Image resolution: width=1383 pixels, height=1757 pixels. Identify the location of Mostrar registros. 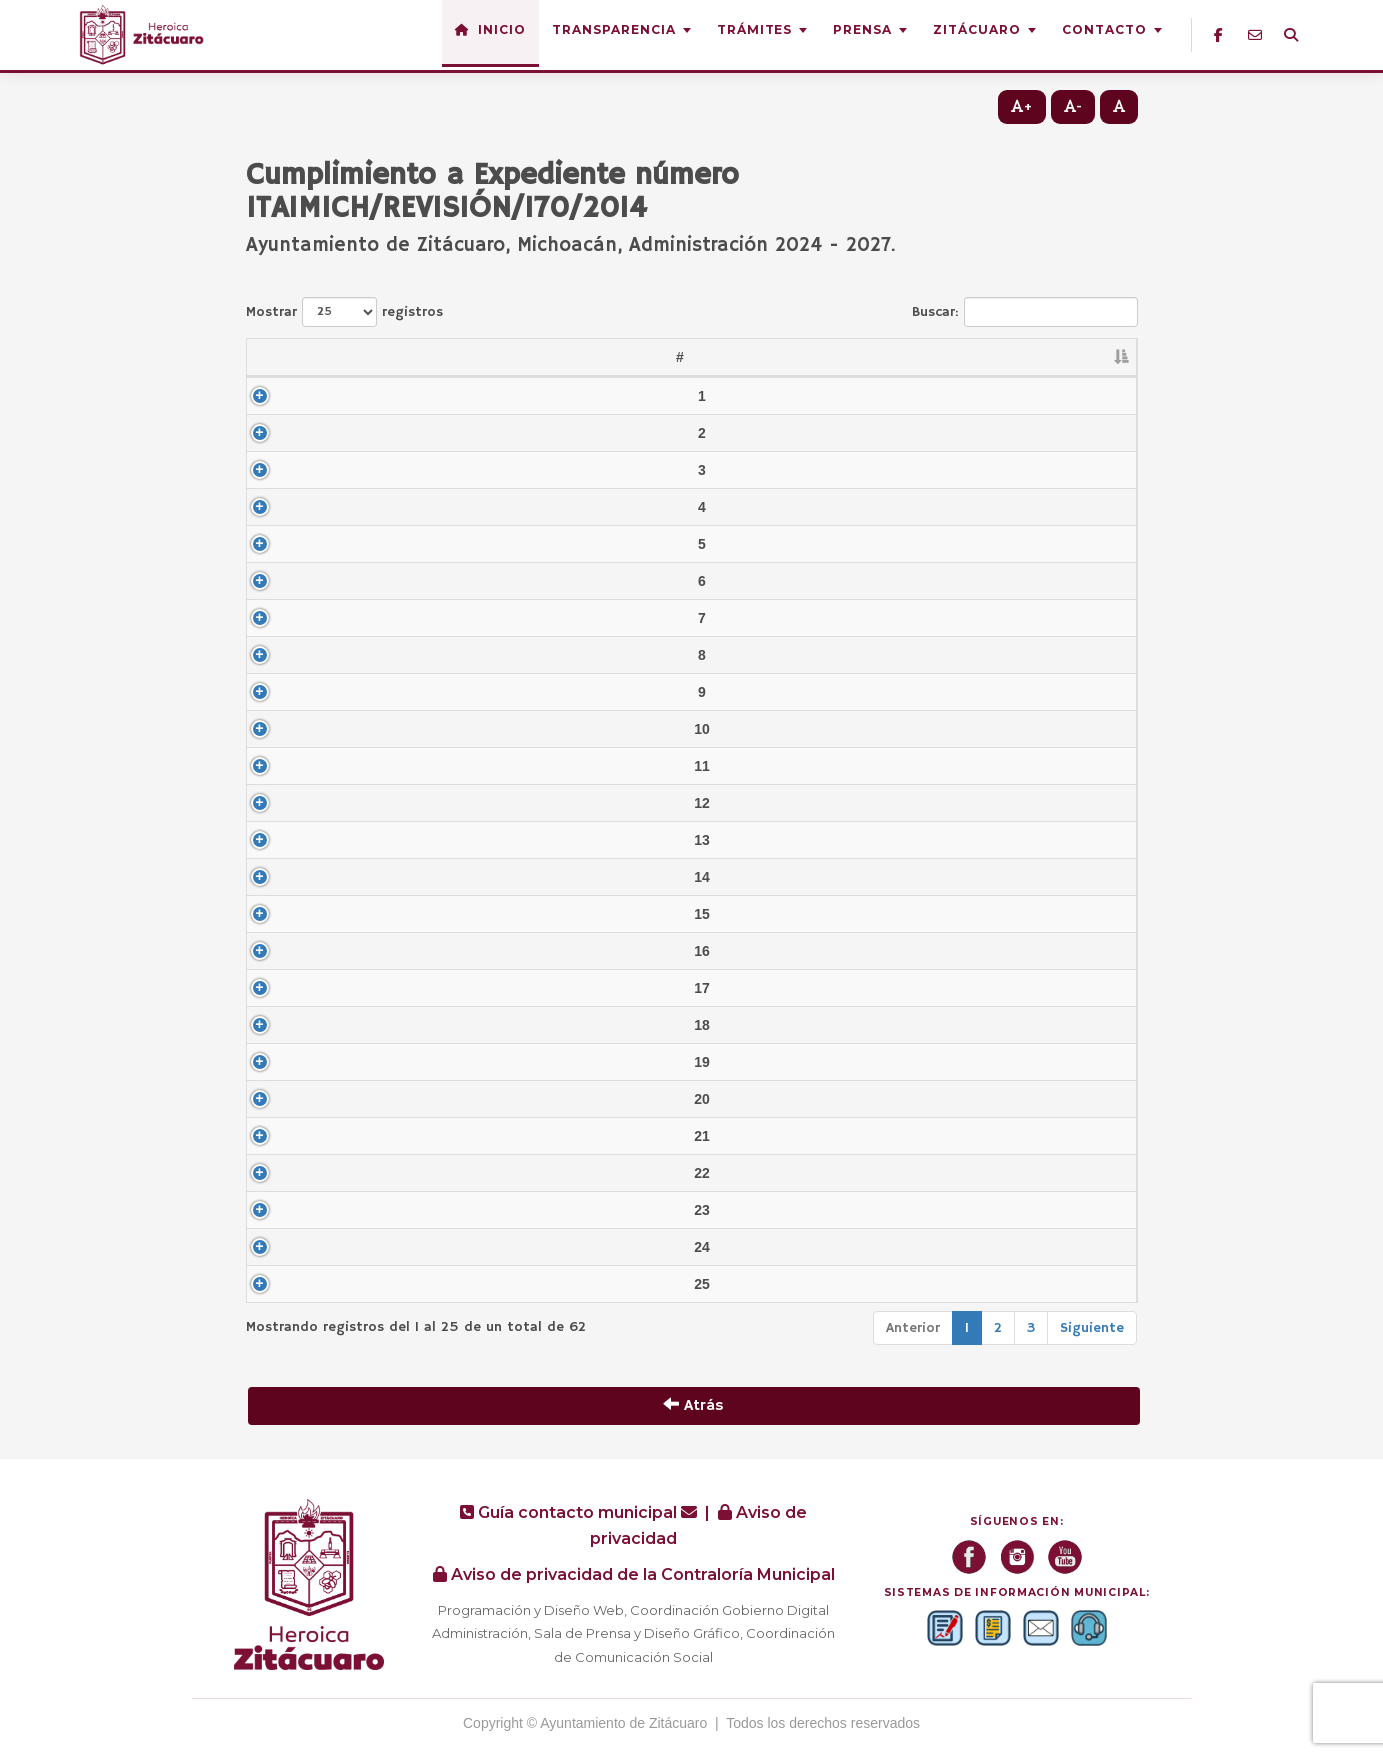
(344, 312).